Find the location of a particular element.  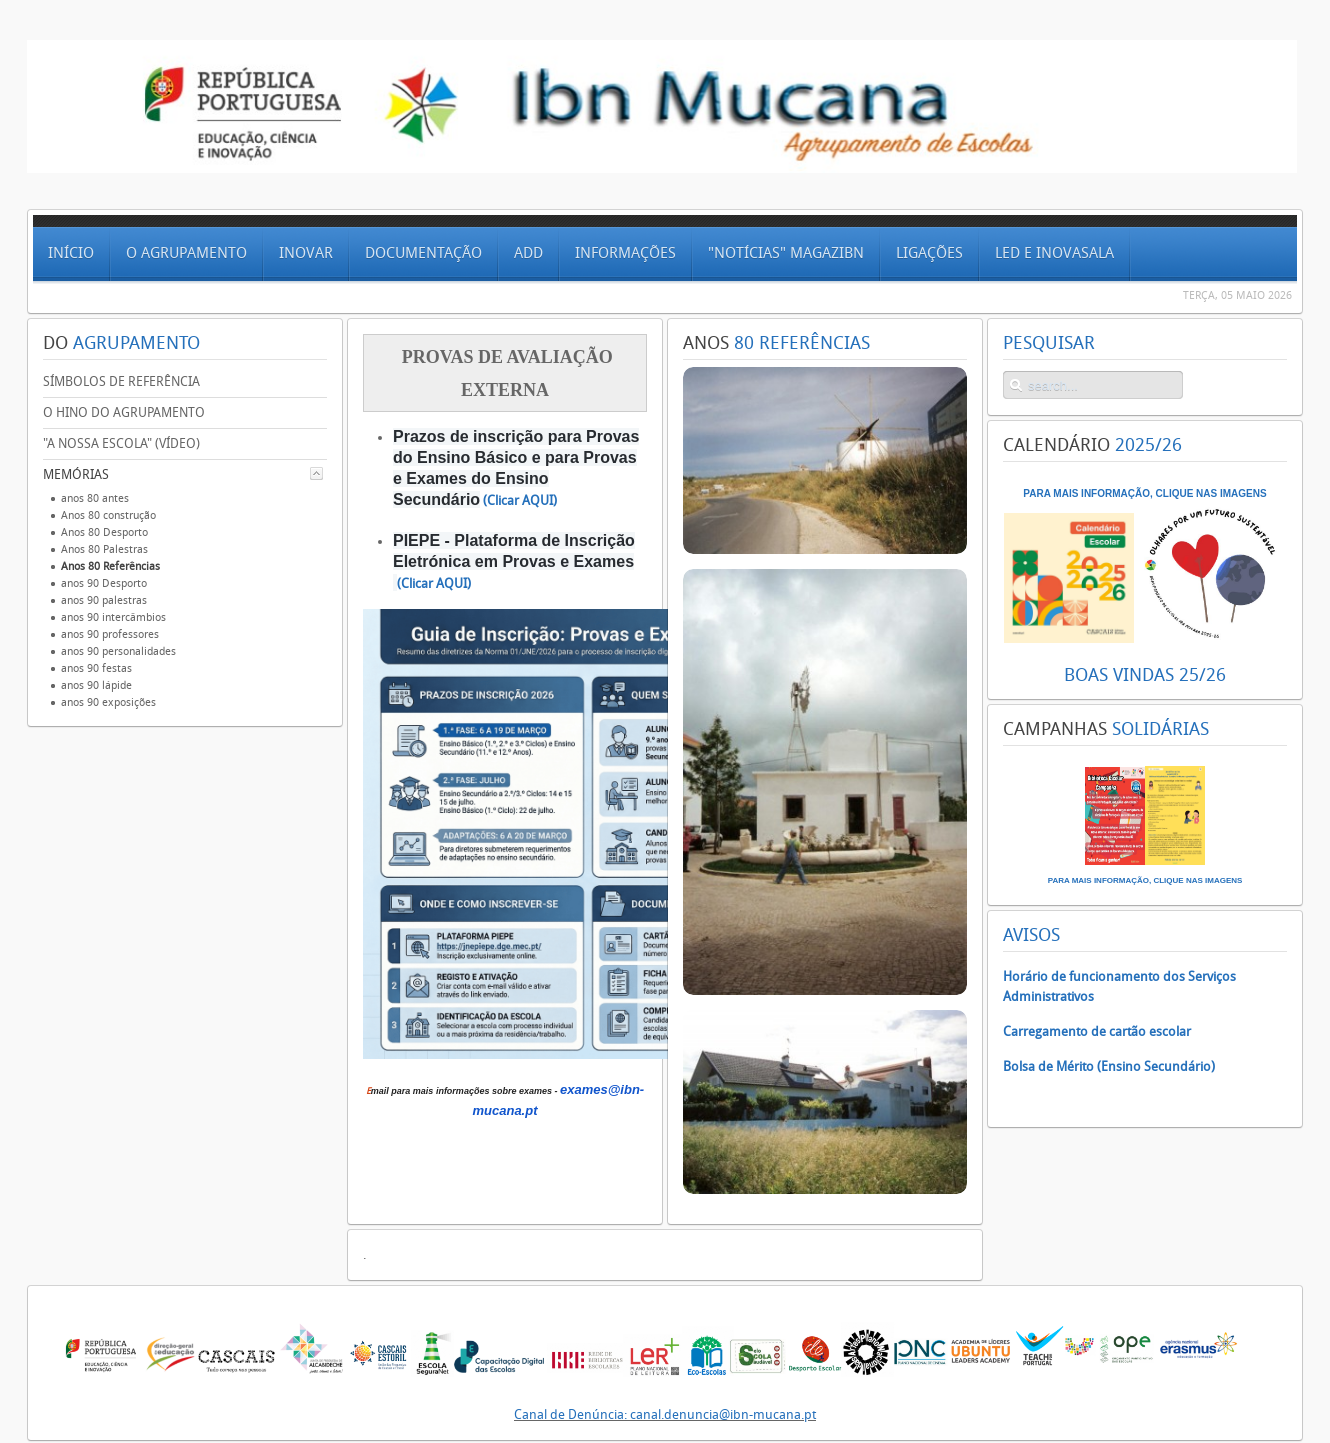

Canal de Denúncia: canal.denuncia@ibn-mucana.pt is located at coordinates (665, 1414).